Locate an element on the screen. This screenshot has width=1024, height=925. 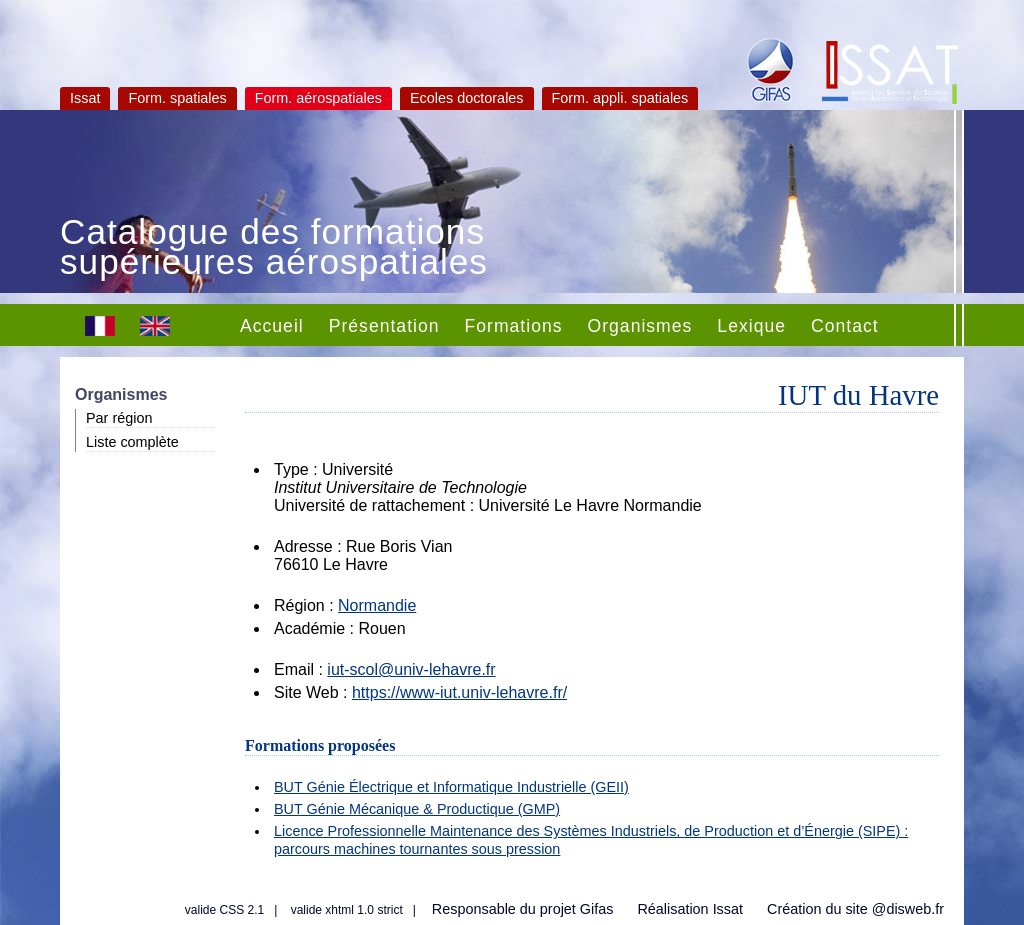
Catalogue des formations supérieures aérospatiales is located at coordinates (274, 249).